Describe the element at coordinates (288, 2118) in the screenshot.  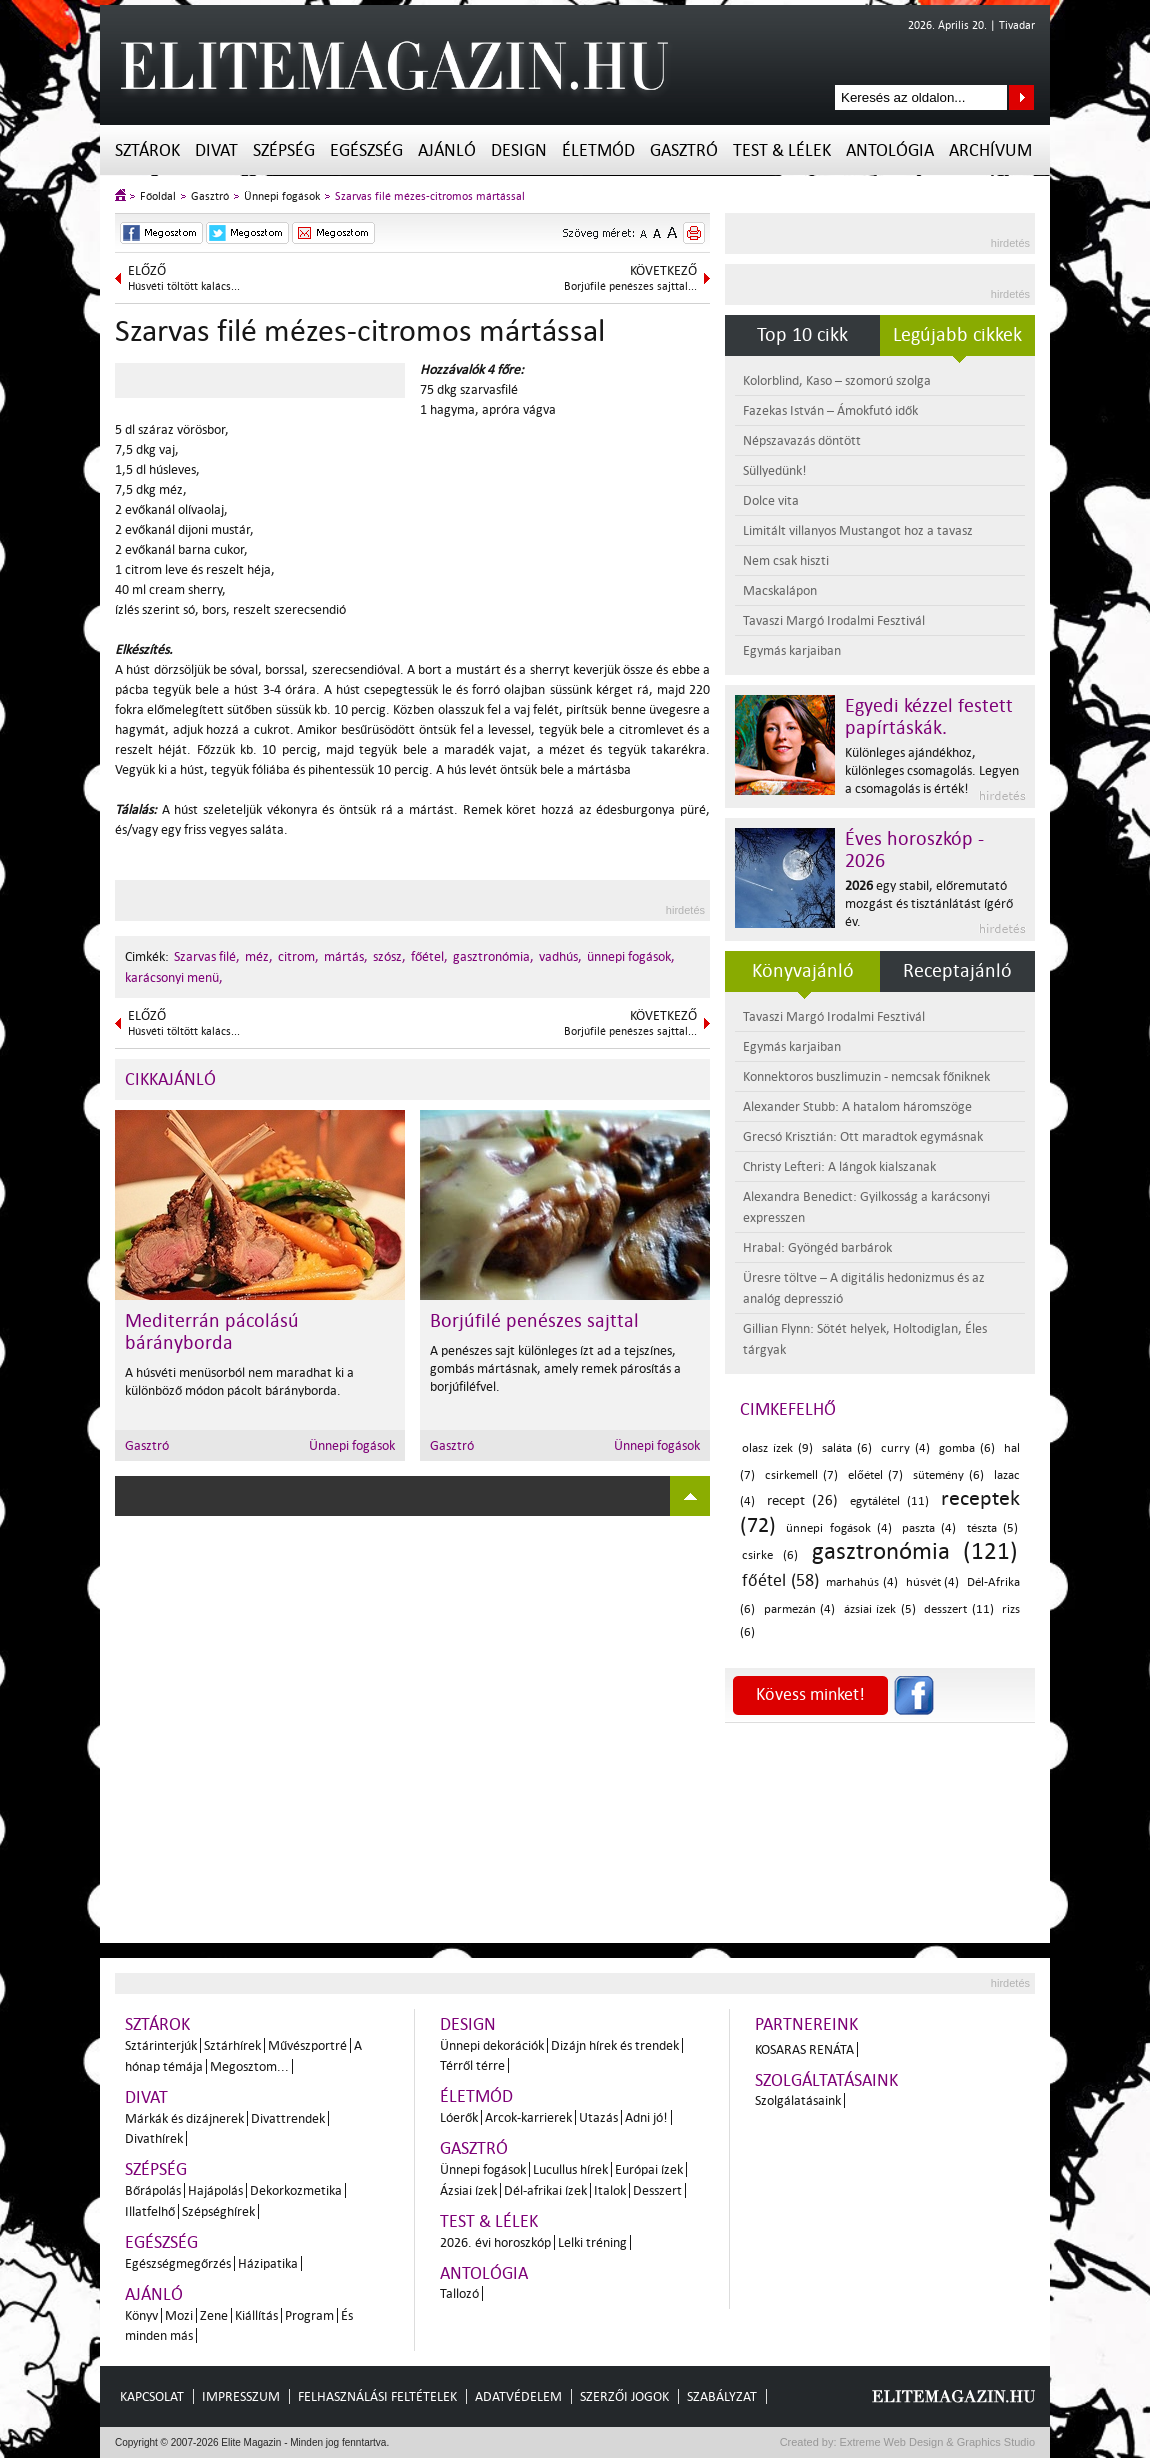
I see `Divattrendek` at that location.